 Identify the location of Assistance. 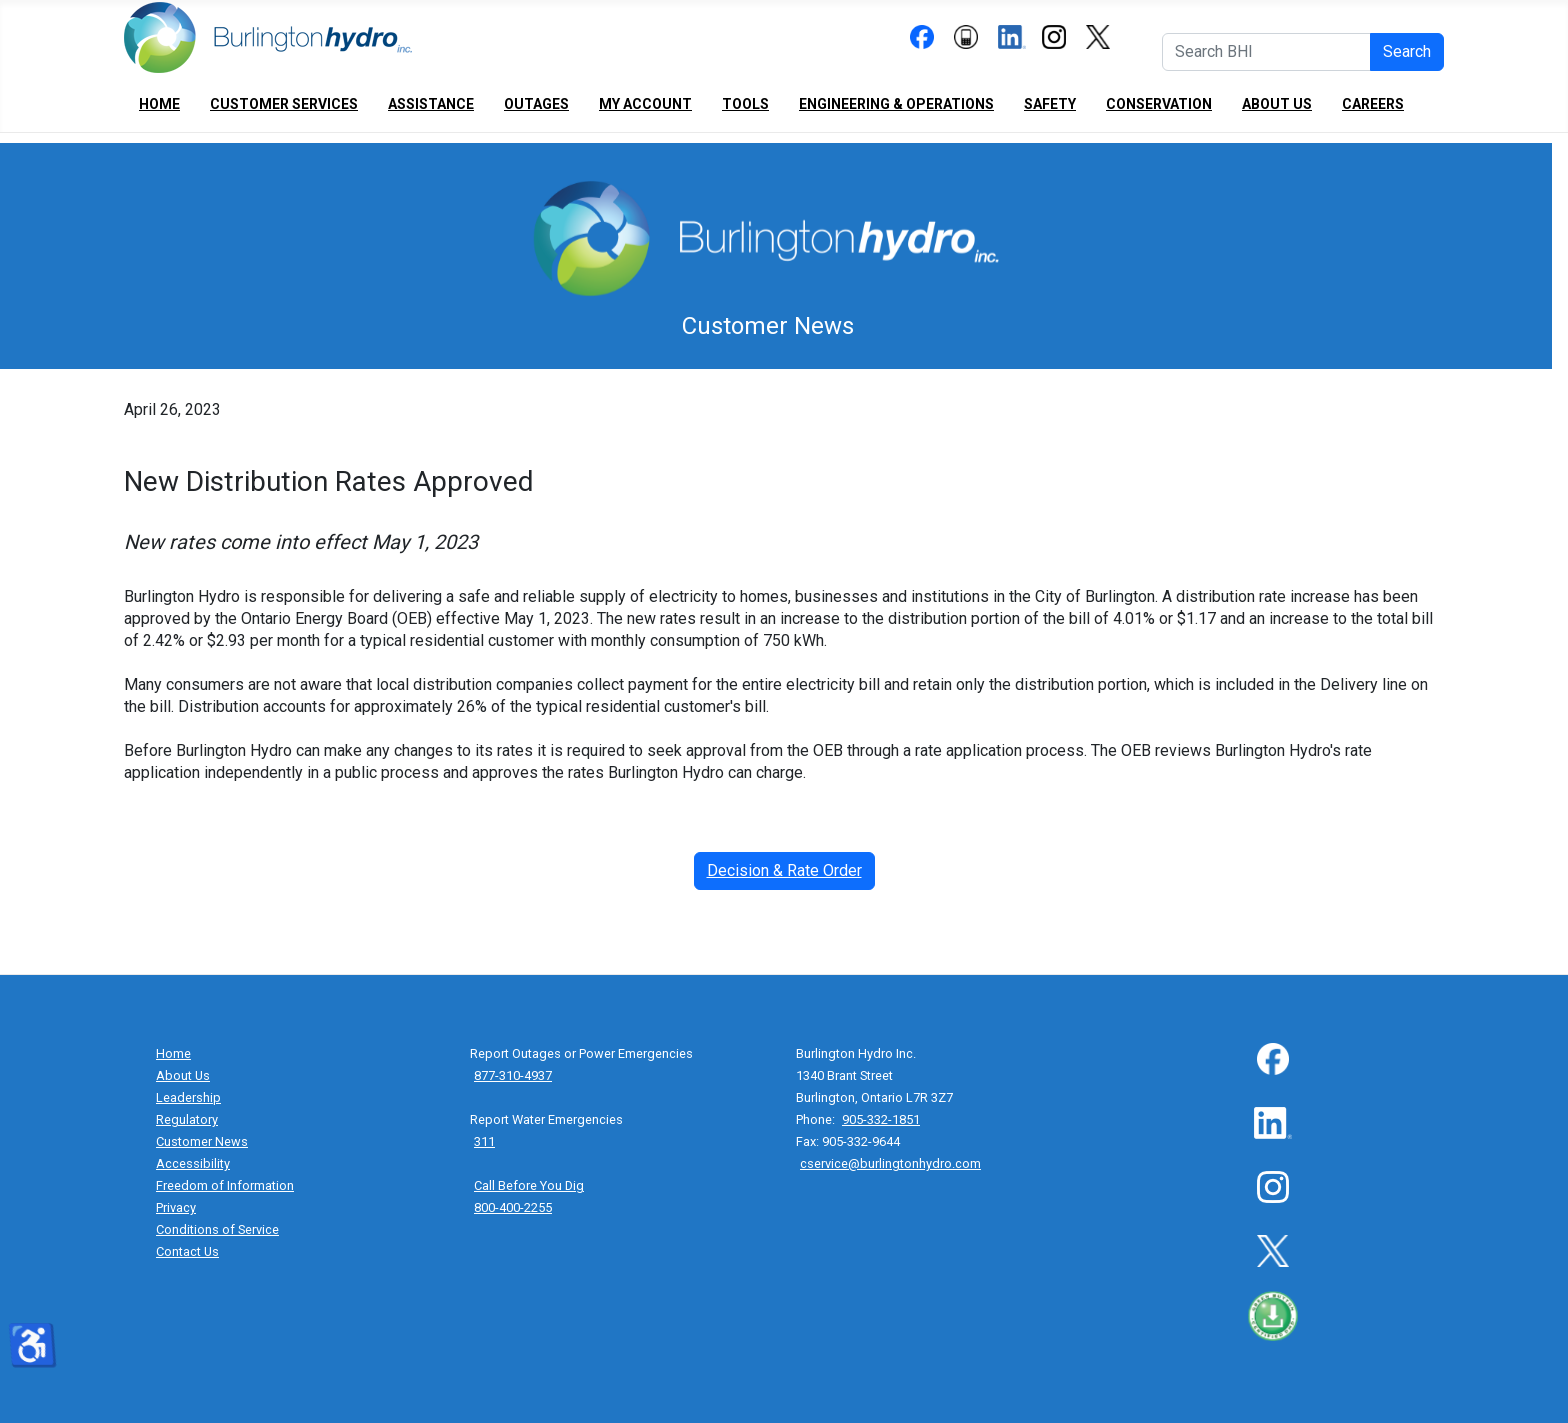
(431, 104).